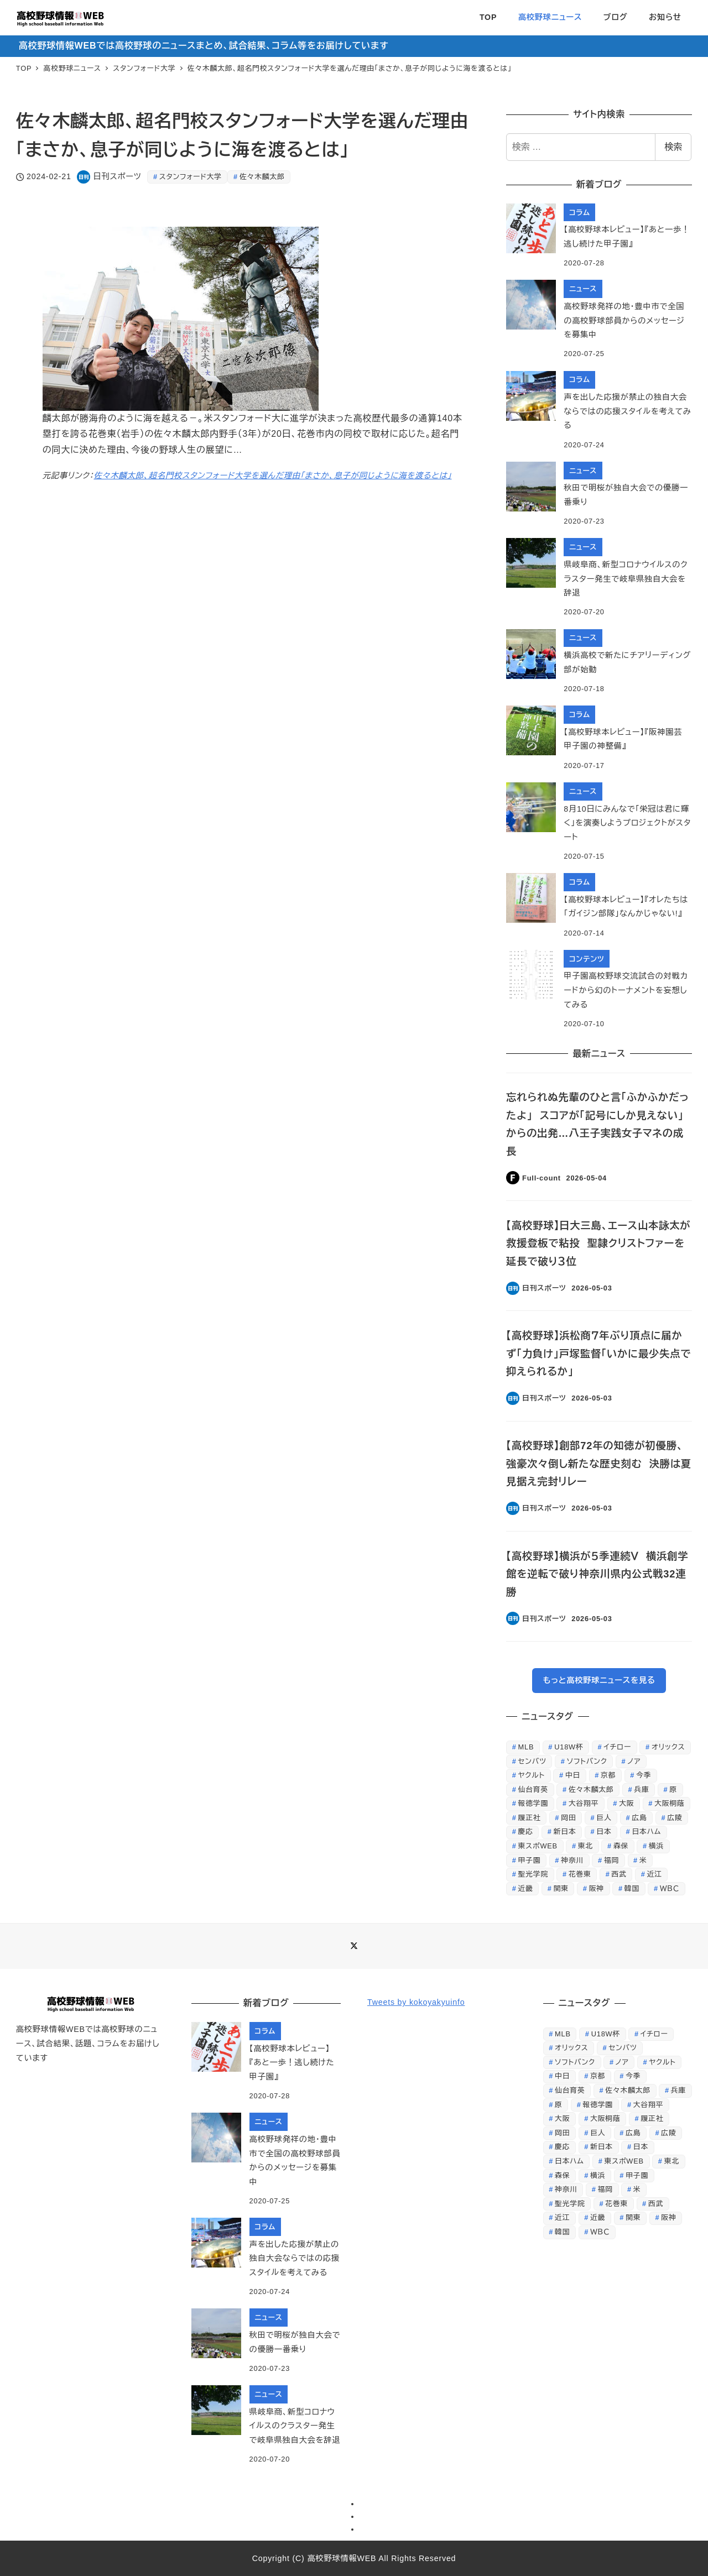  Describe the element at coordinates (580, 1874) in the screenshot. I see `花巻東 [花巻東 (598個の項目)]` at that location.